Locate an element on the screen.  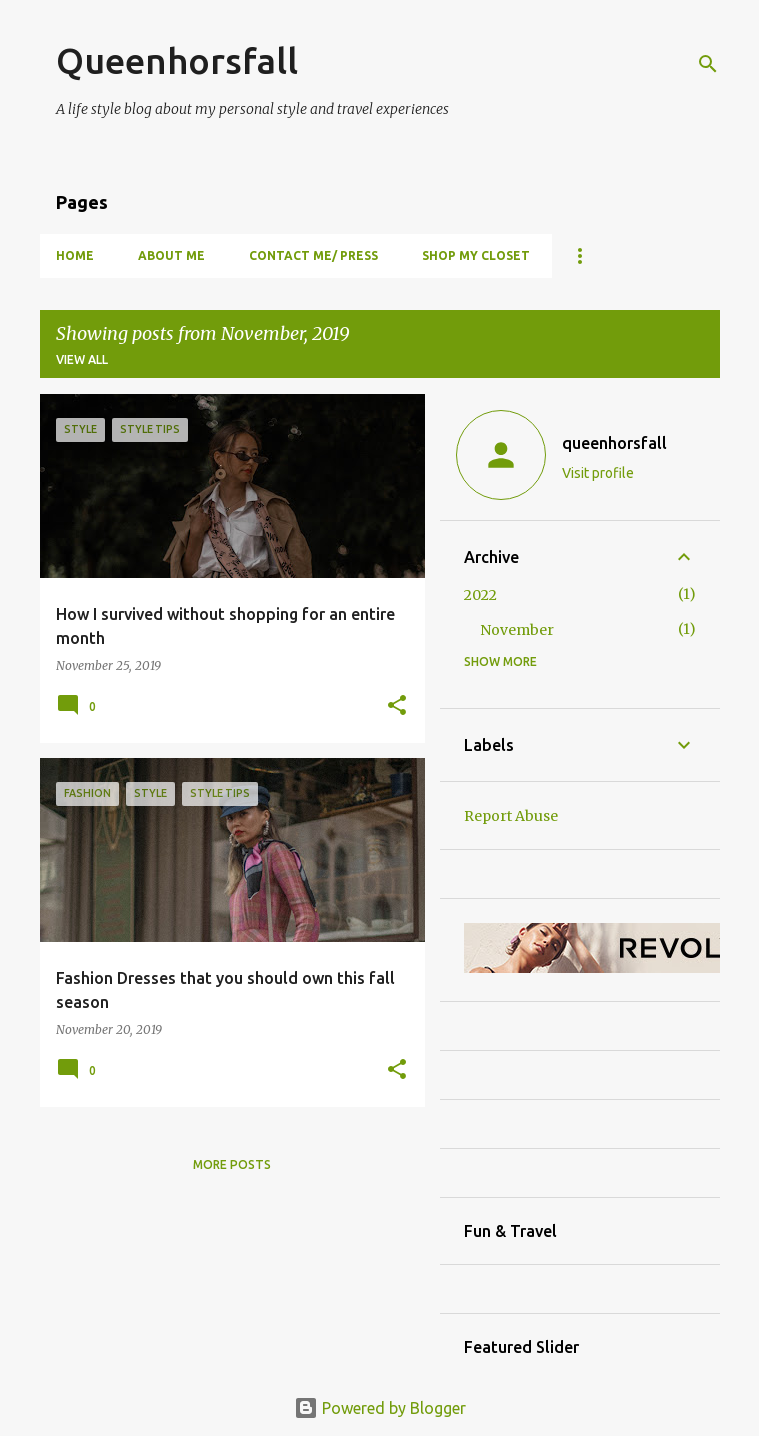
November is located at coordinates (517, 630).